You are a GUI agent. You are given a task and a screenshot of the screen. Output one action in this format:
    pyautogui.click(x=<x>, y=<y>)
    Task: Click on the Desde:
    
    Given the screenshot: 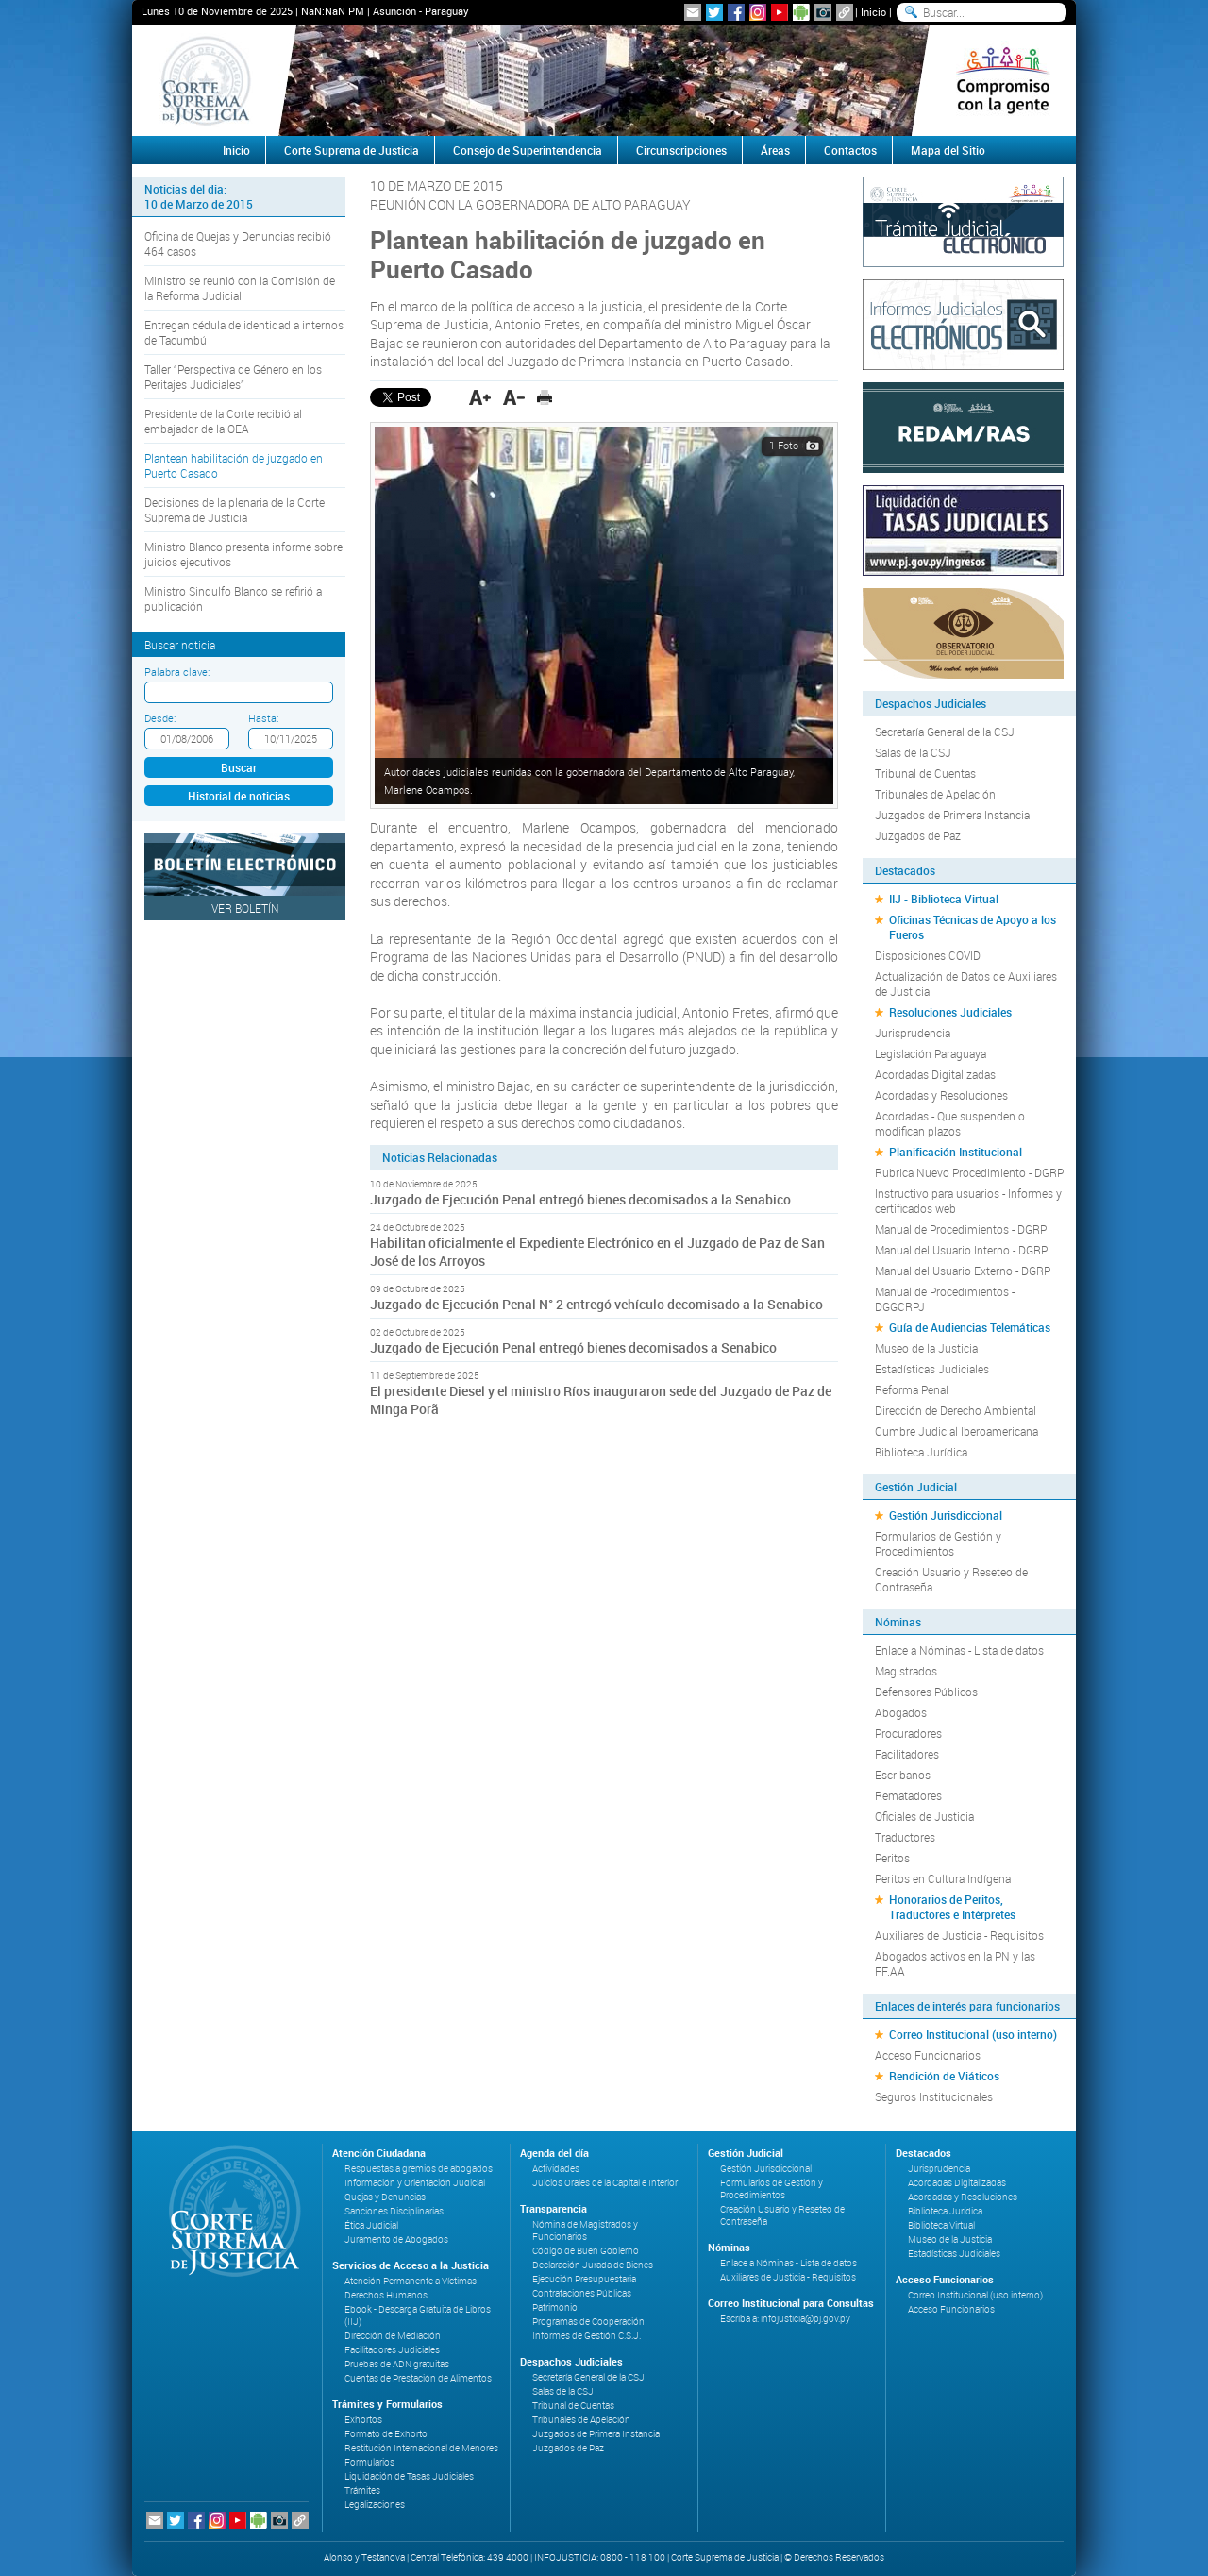 What is the action you would take?
    pyautogui.click(x=160, y=718)
    